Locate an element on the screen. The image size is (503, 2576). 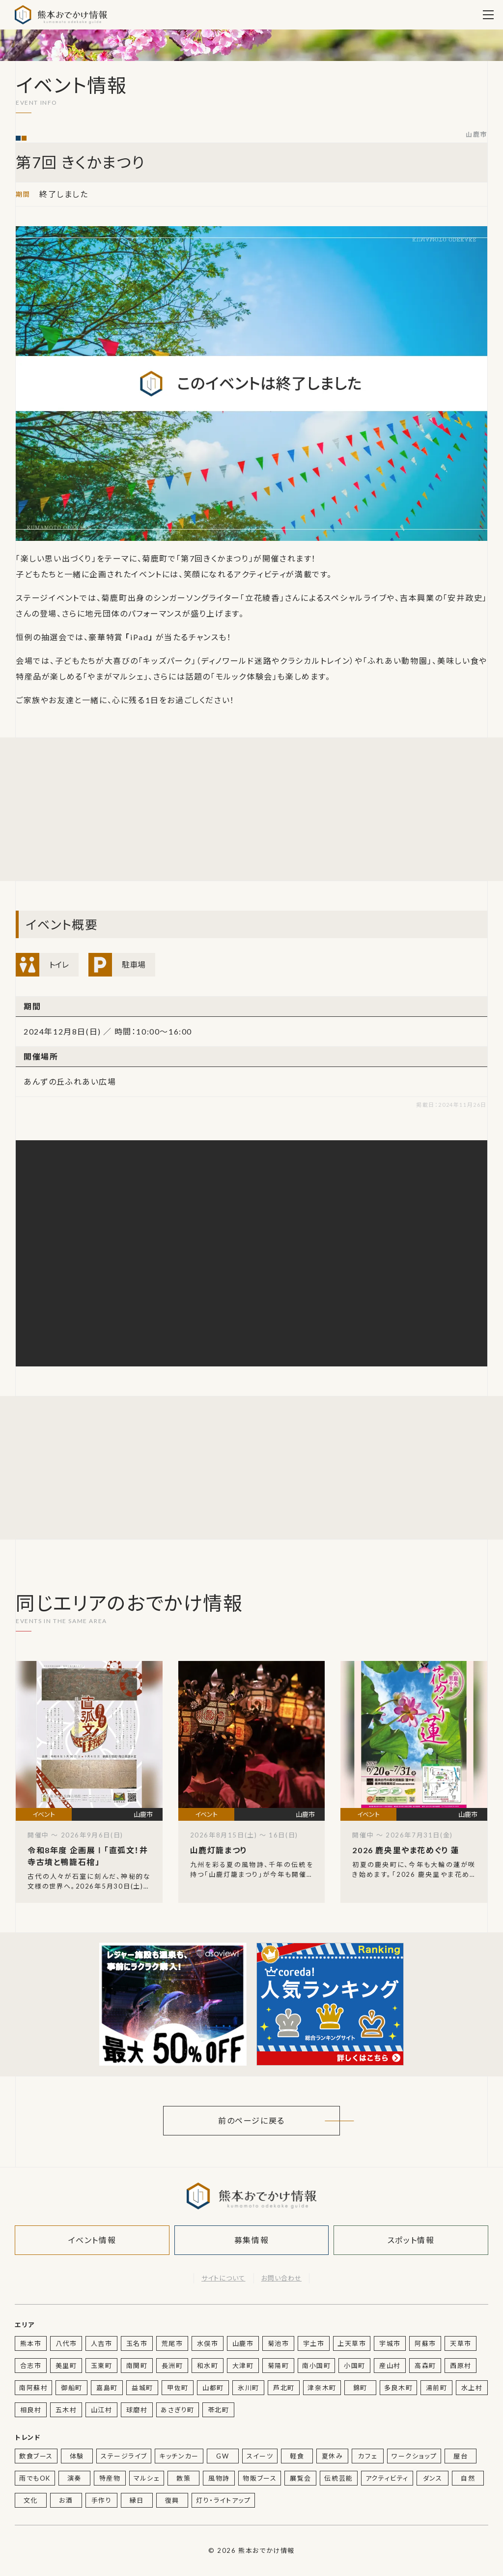
灯り・ライトアップ is located at coordinates (223, 2500).